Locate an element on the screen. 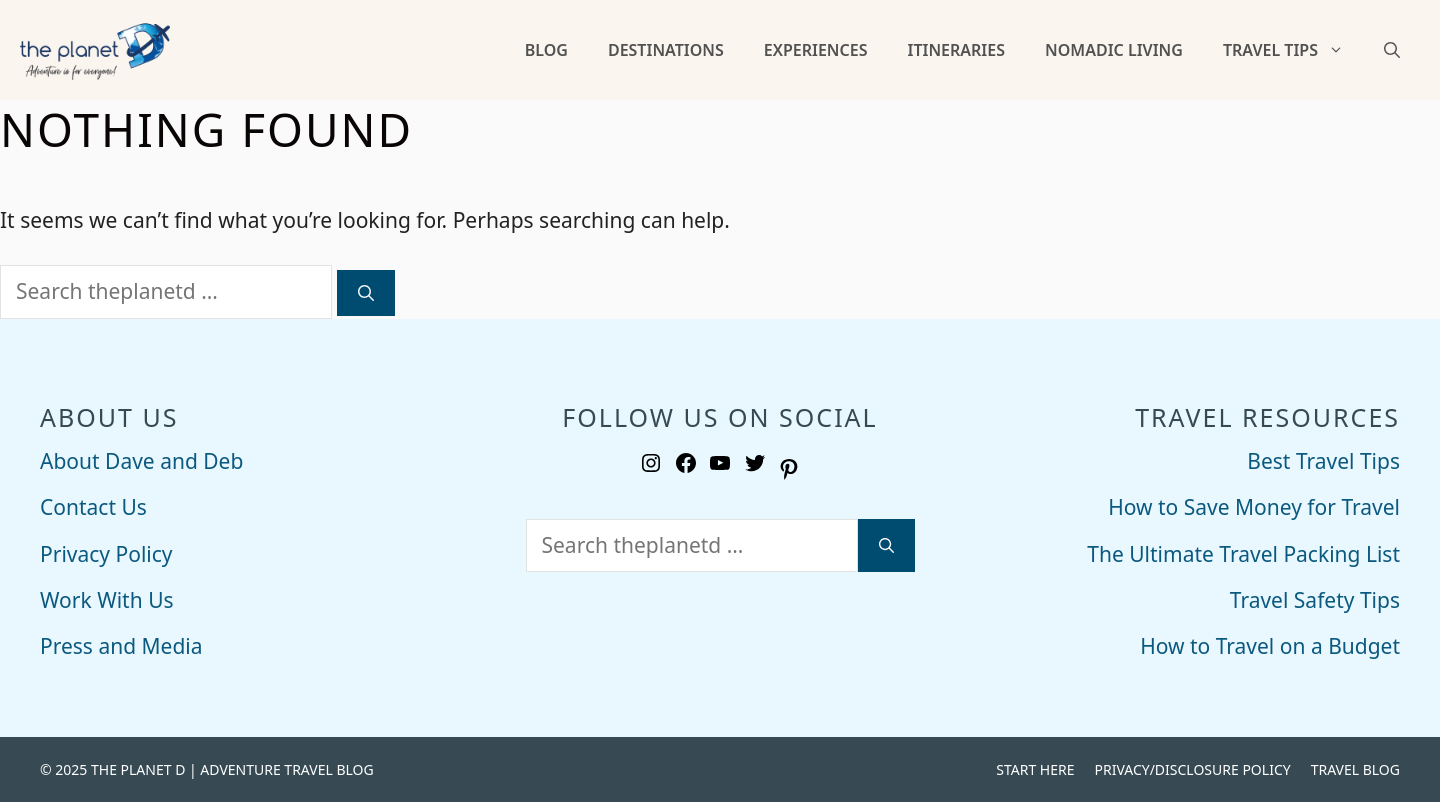 The height and width of the screenshot is (802, 1440). Itineraries is located at coordinates (956, 50).